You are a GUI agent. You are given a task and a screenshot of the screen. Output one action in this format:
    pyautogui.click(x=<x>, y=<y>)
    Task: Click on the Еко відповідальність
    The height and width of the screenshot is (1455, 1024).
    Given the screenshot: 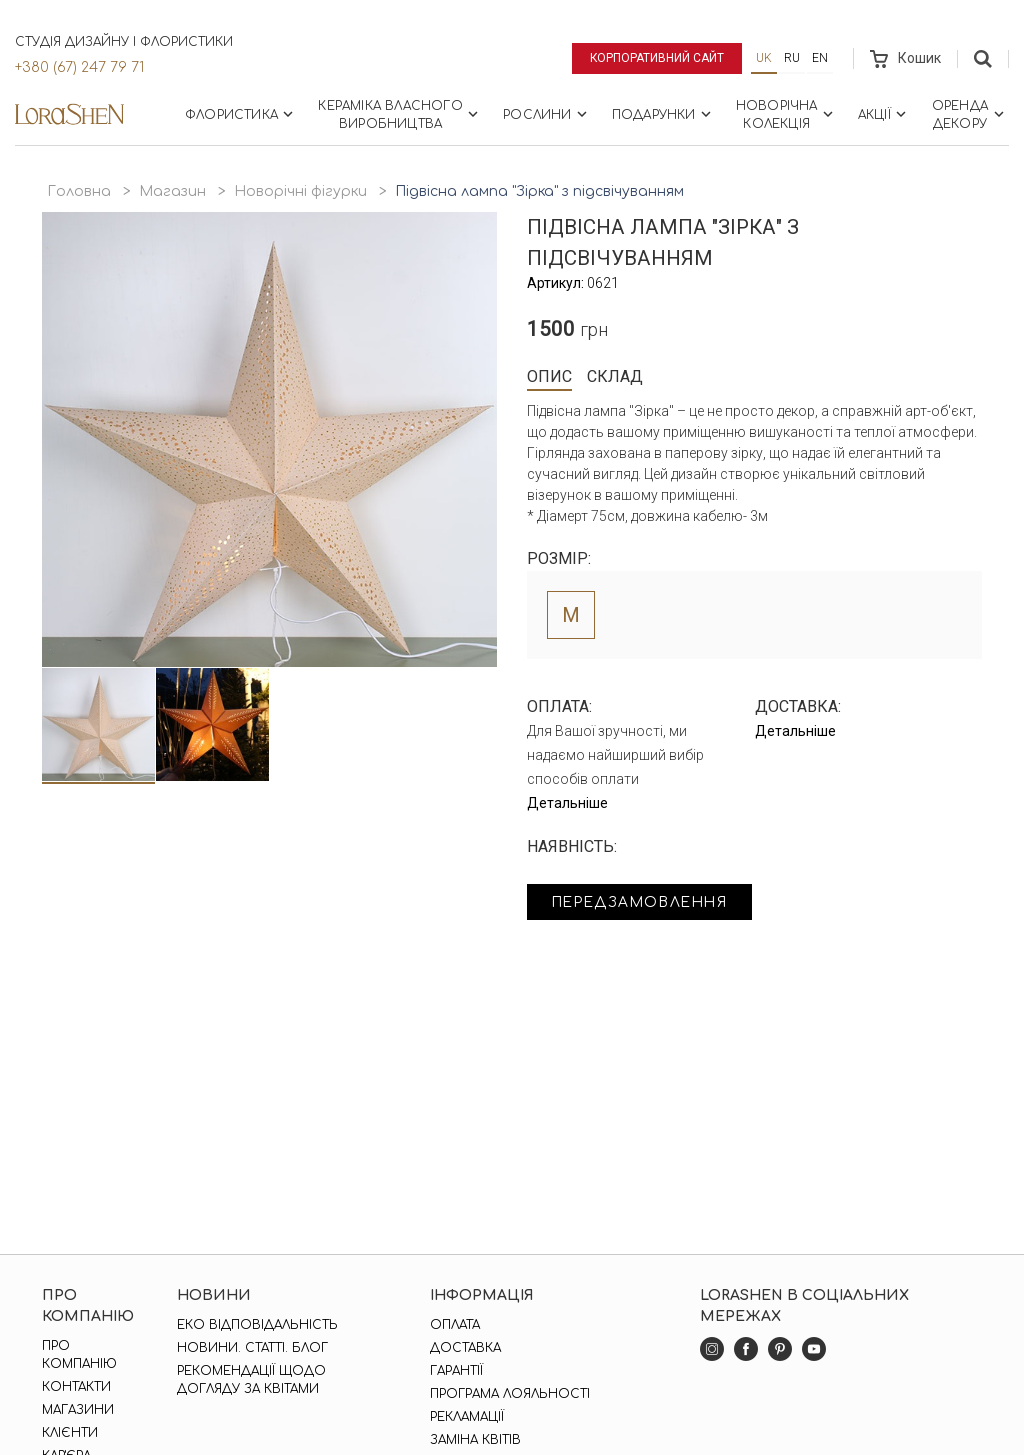 What is the action you would take?
    pyautogui.click(x=257, y=1325)
    